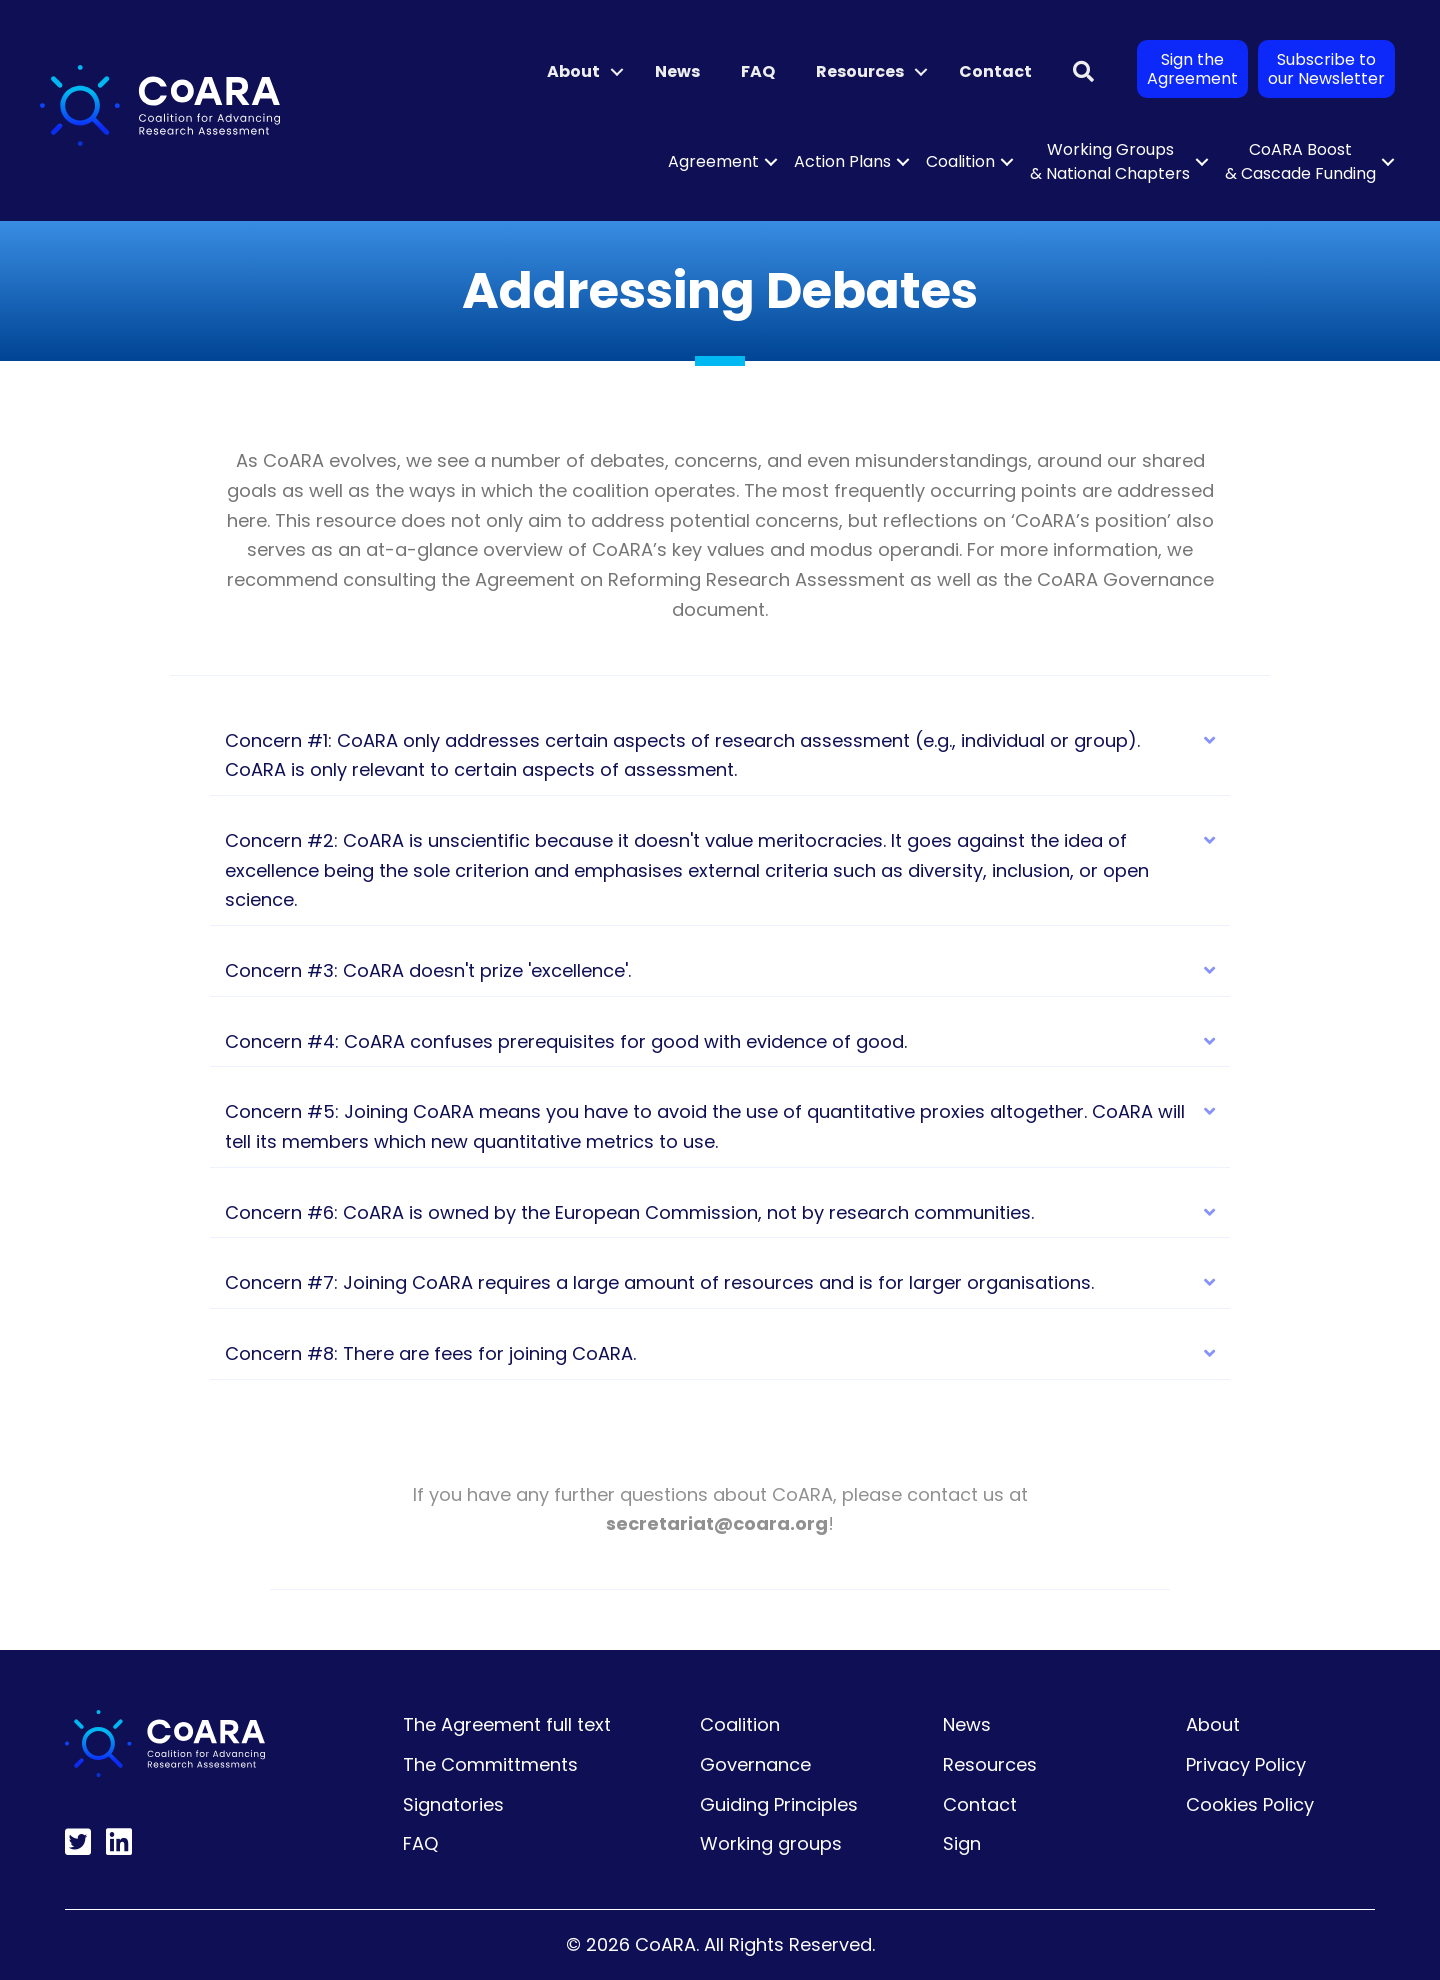 The height and width of the screenshot is (1980, 1440). I want to click on Working Groups & National Chapters, so click(1110, 161).